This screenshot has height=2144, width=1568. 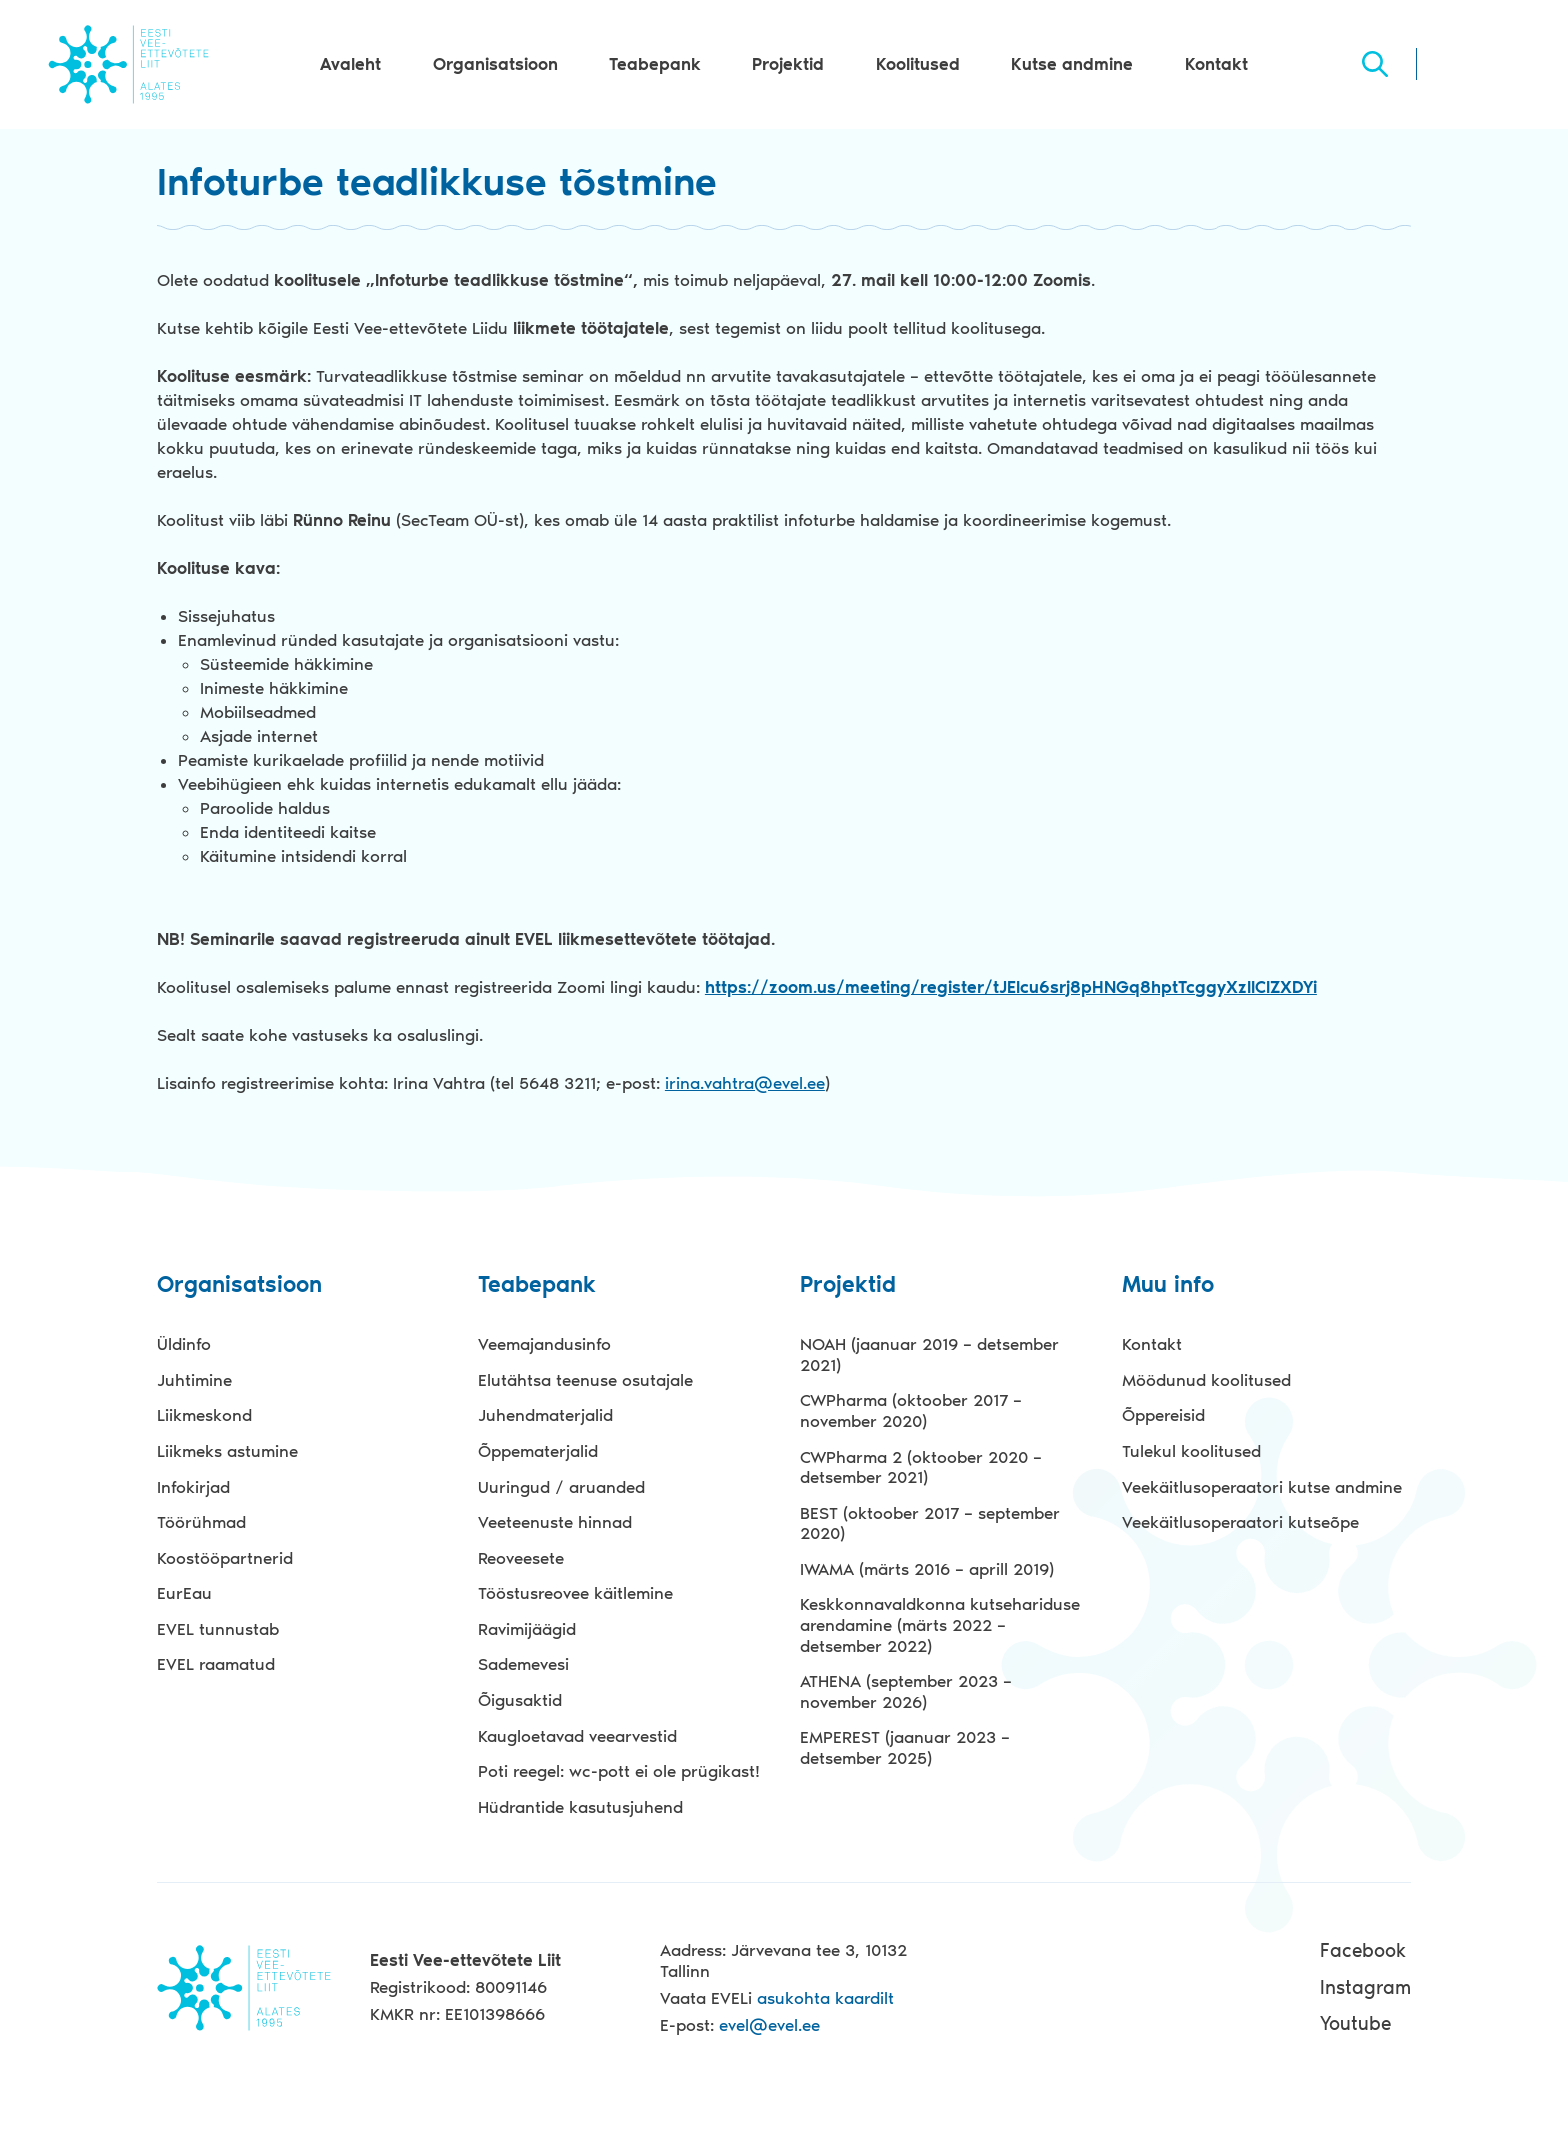 What do you see at coordinates (545, 1415) in the screenshot?
I see `Juhendmaterjalid` at bounding box center [545, 1415].